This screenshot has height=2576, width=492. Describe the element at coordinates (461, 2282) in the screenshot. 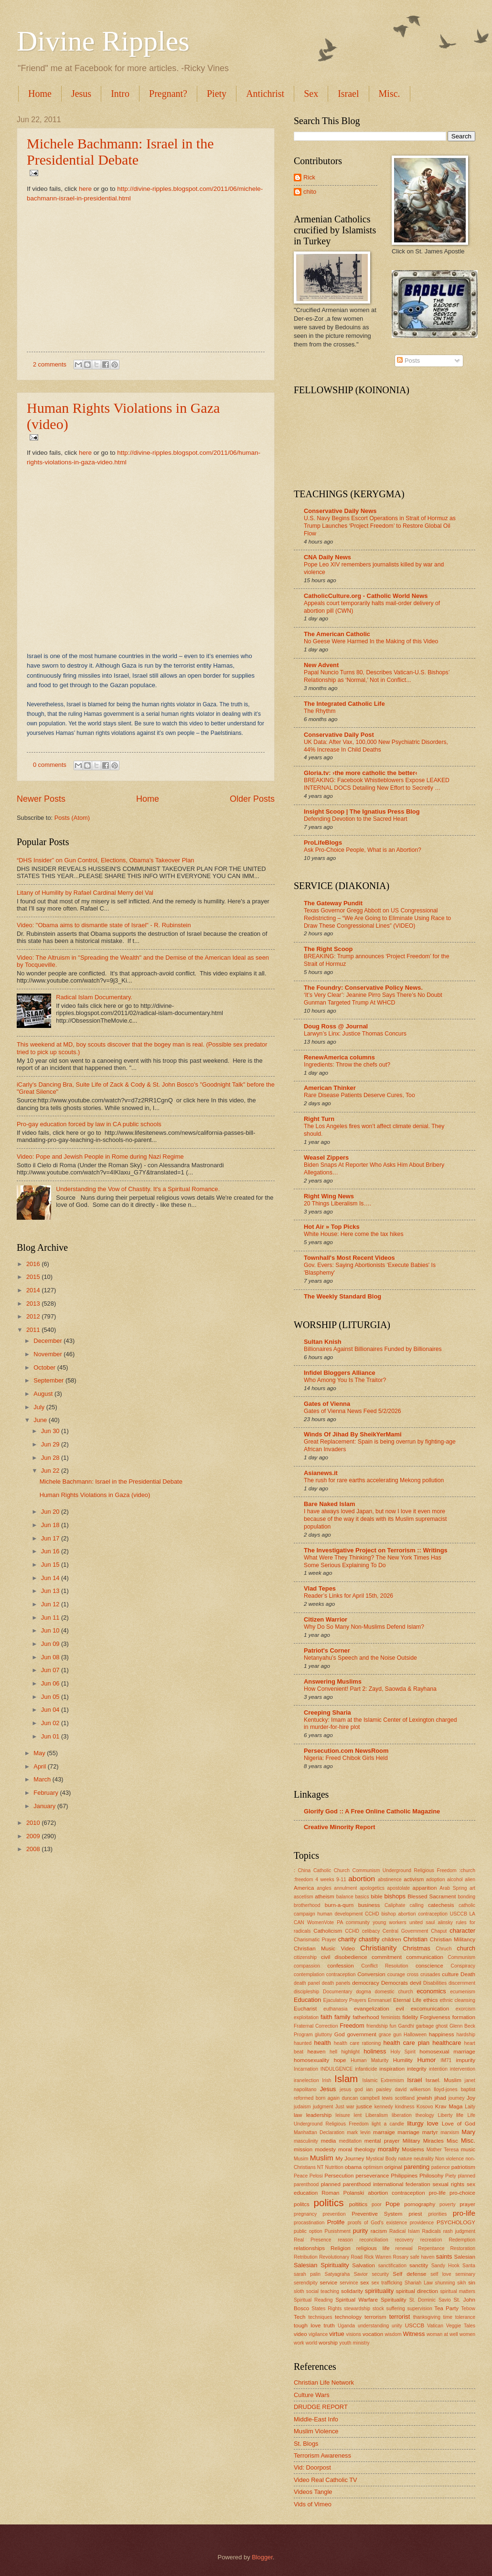

I see `sikh` at that location.